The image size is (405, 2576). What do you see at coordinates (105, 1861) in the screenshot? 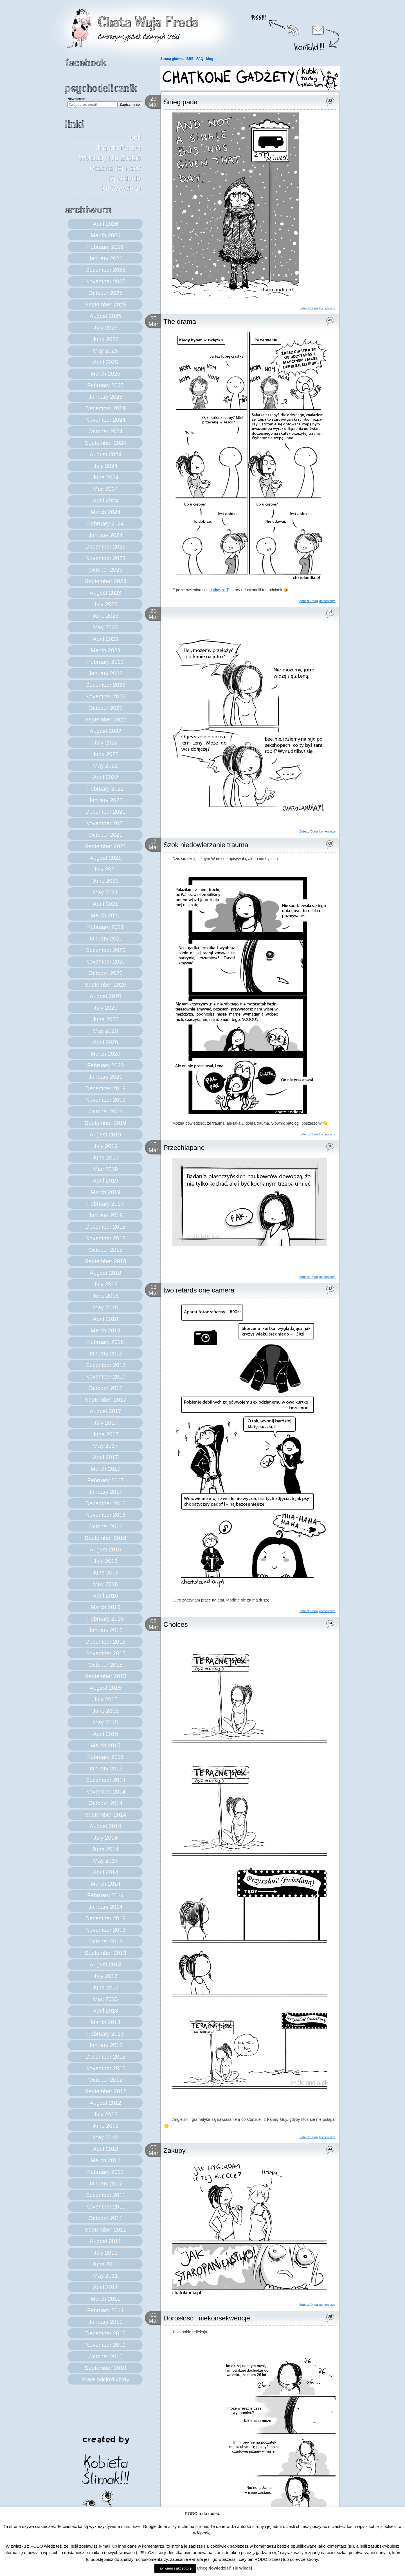
I see `May 2014` at bounding box center [105, 1861].